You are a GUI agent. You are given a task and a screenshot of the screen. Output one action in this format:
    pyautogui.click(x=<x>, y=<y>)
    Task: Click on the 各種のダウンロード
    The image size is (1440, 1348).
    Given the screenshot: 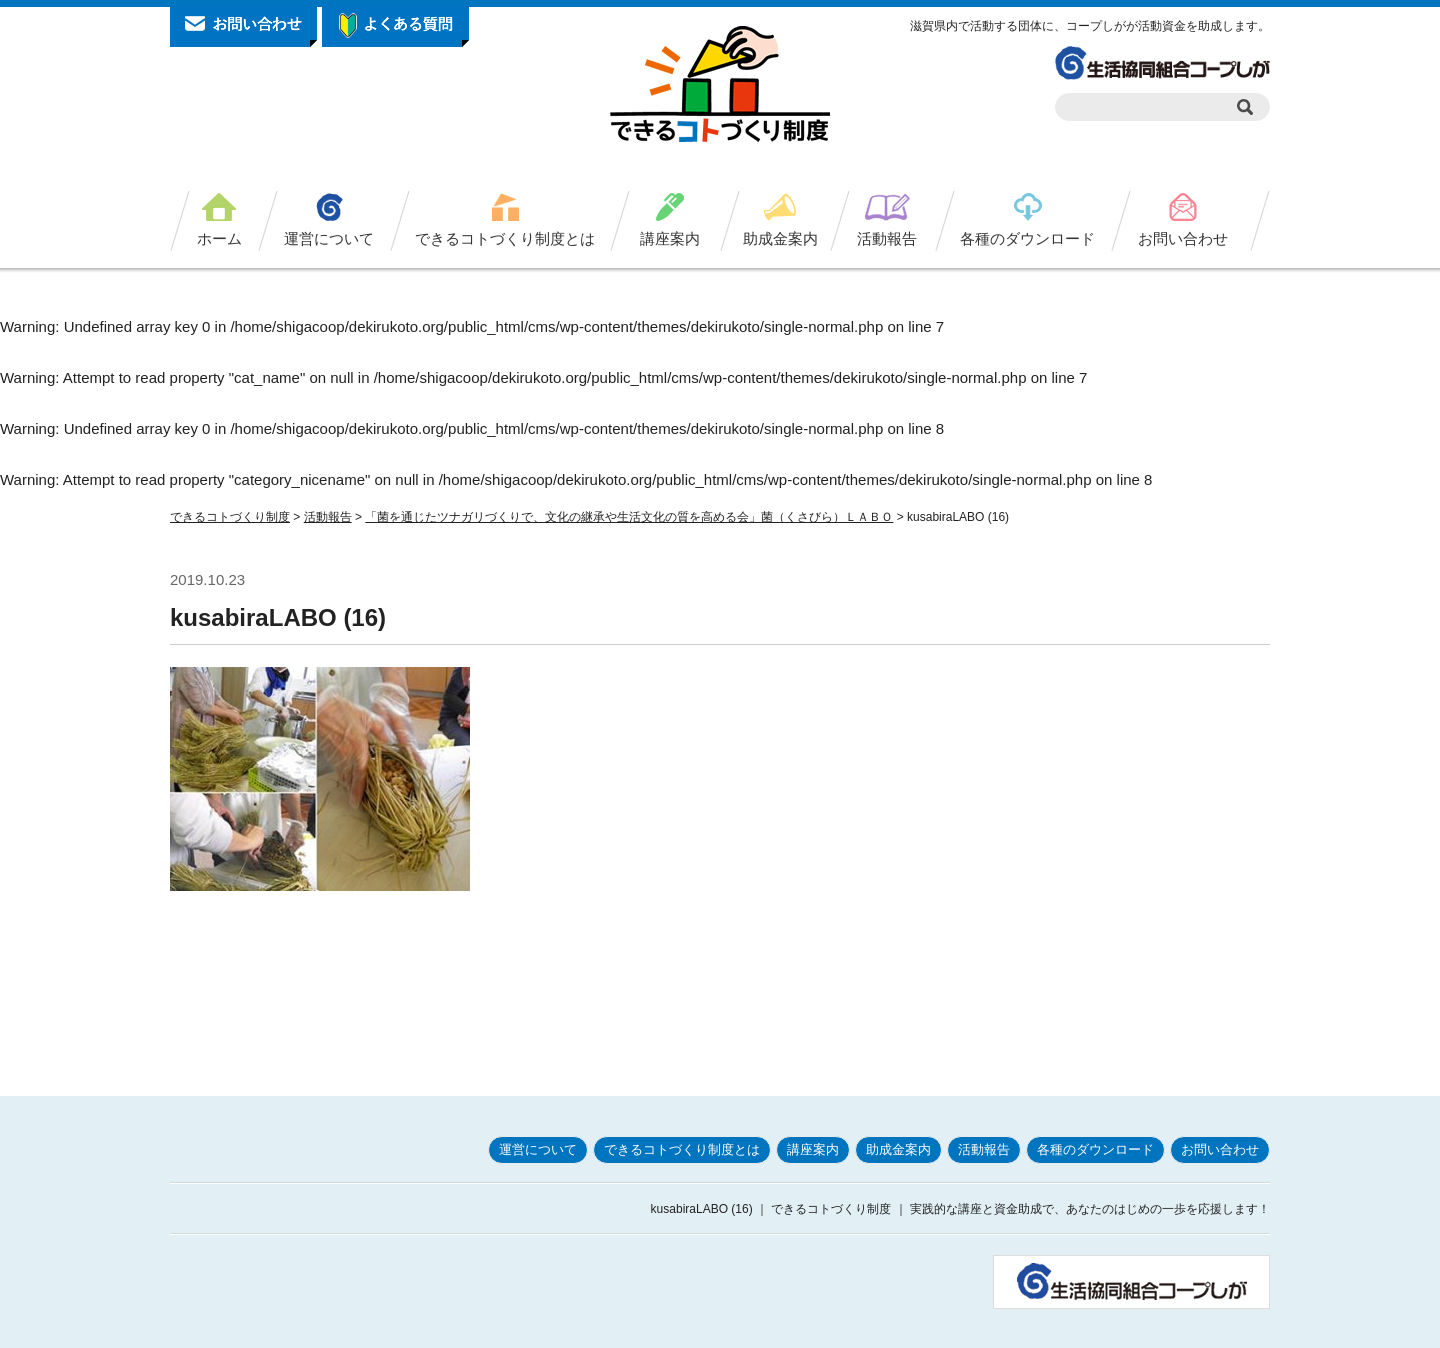 What is the action you would take?
    pyautogui.click(x=1027, y=238)
    